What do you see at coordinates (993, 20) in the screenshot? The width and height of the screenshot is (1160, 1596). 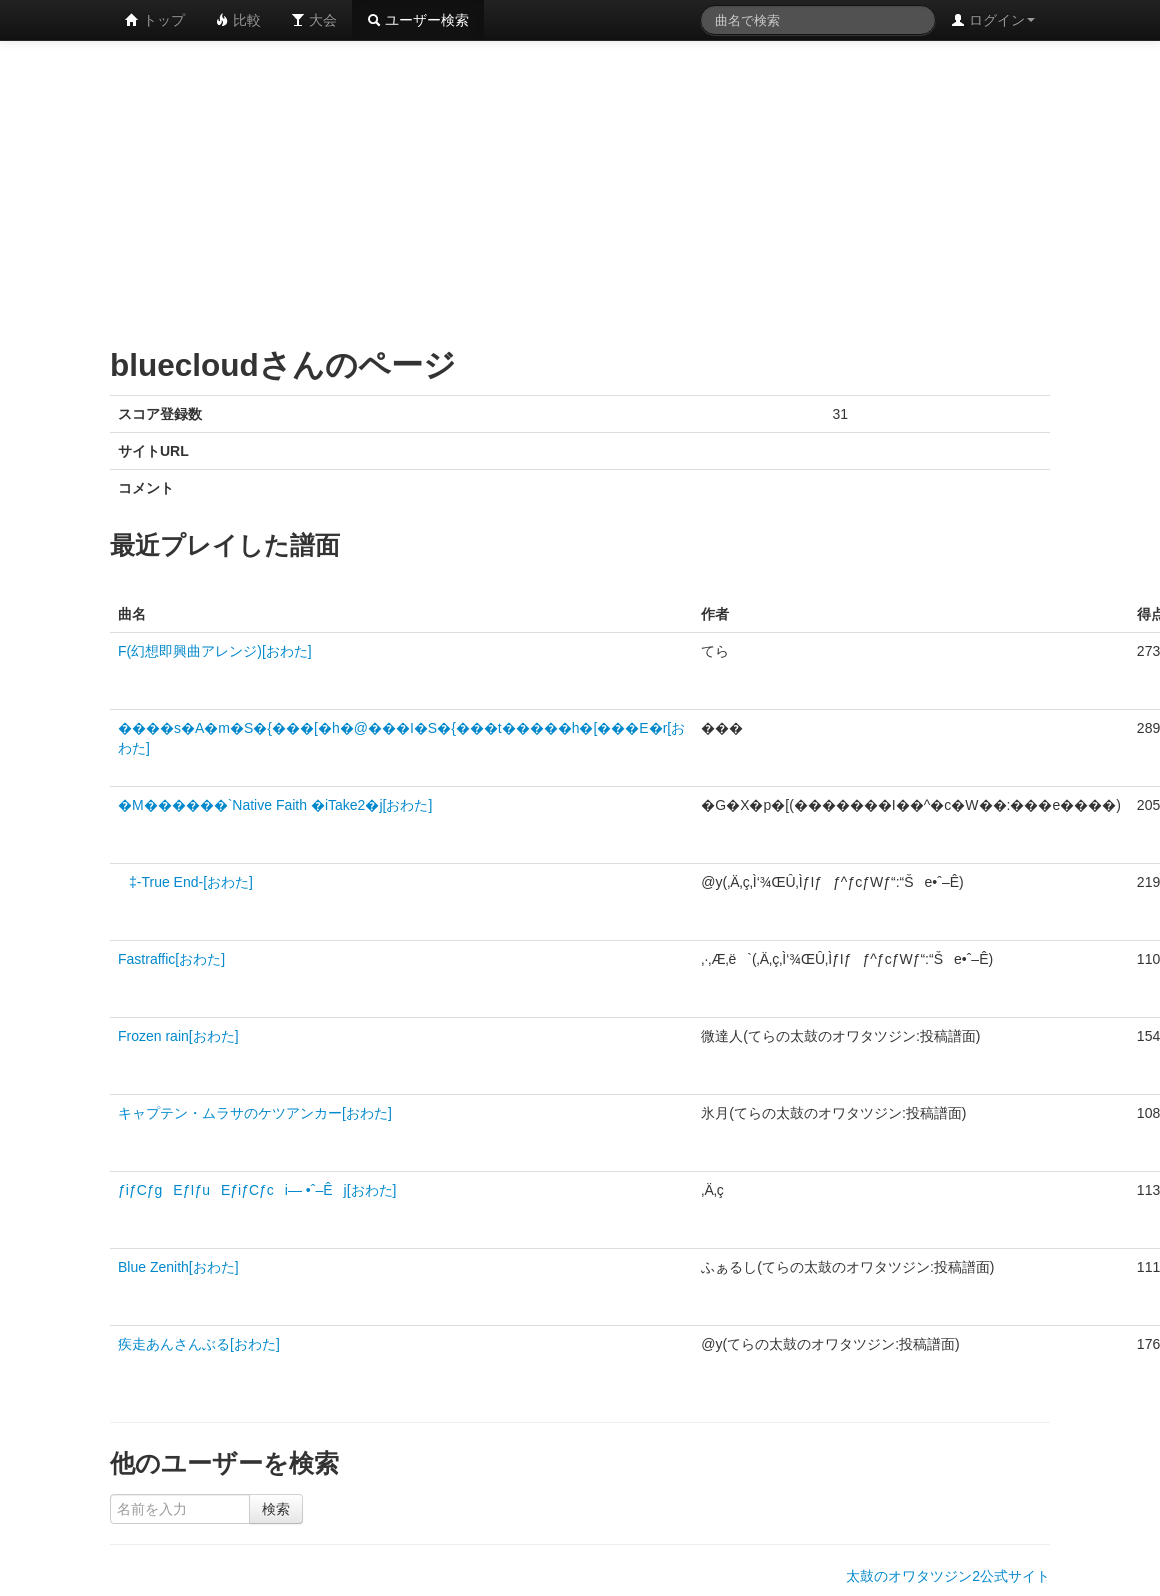 I see `ログイン` at bounding box center [993, 20].